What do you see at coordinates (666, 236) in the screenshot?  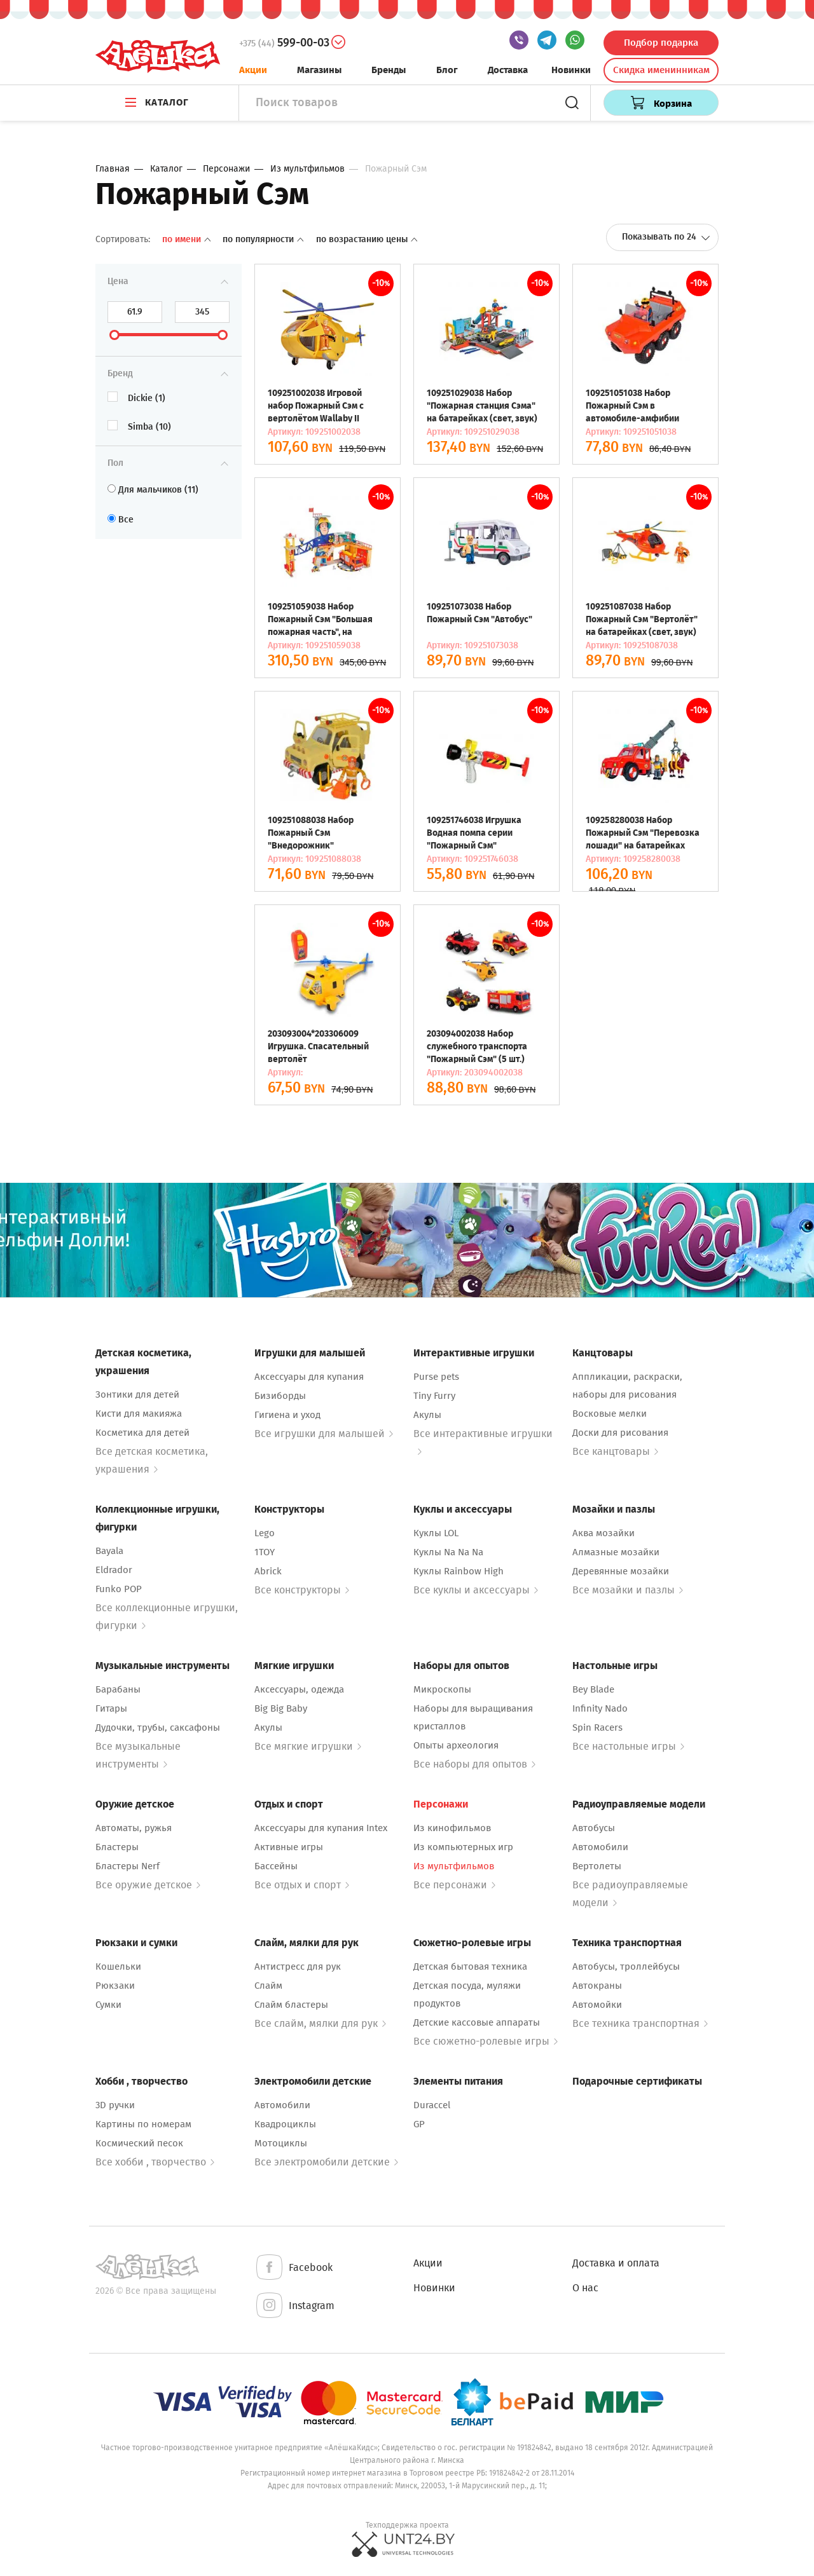 I see `Показывать по 24` at bounding box center [666, 236].